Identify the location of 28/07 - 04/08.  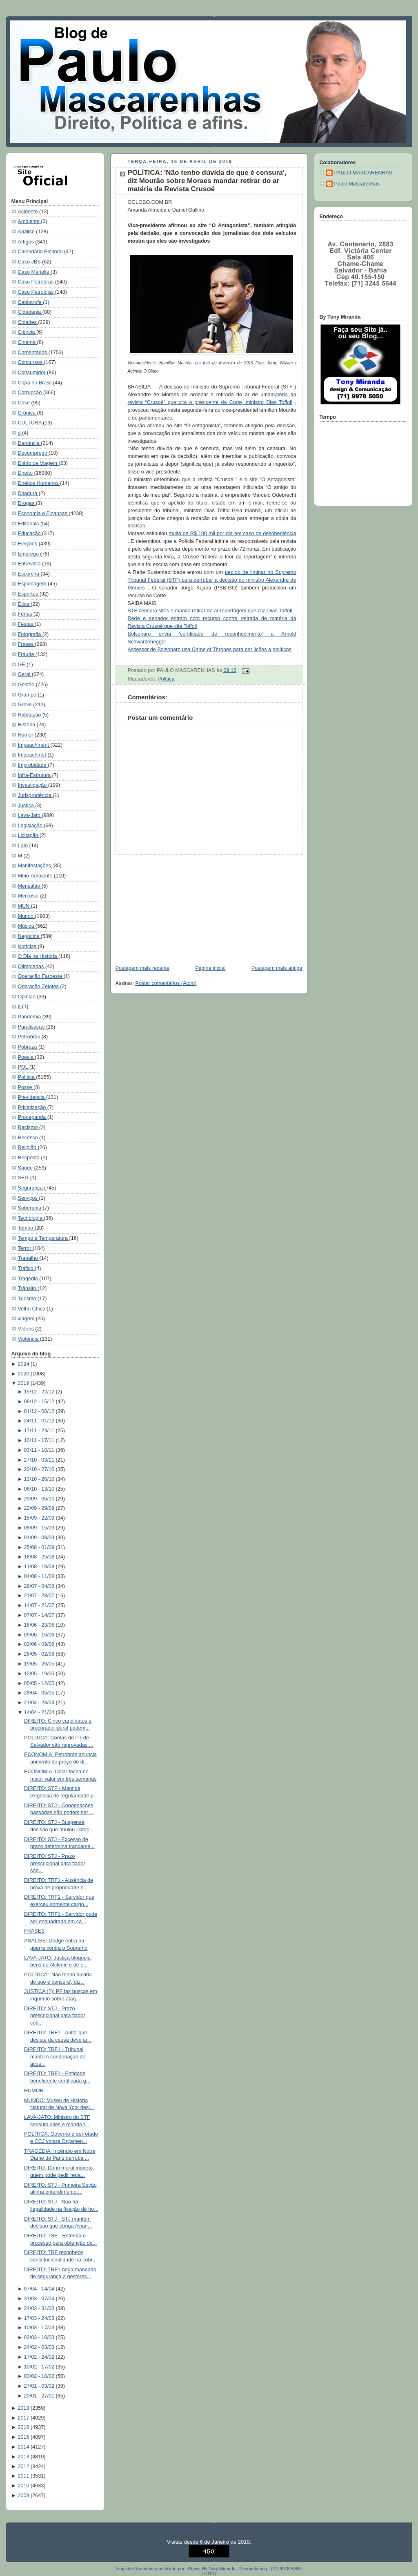
(40, 1586).